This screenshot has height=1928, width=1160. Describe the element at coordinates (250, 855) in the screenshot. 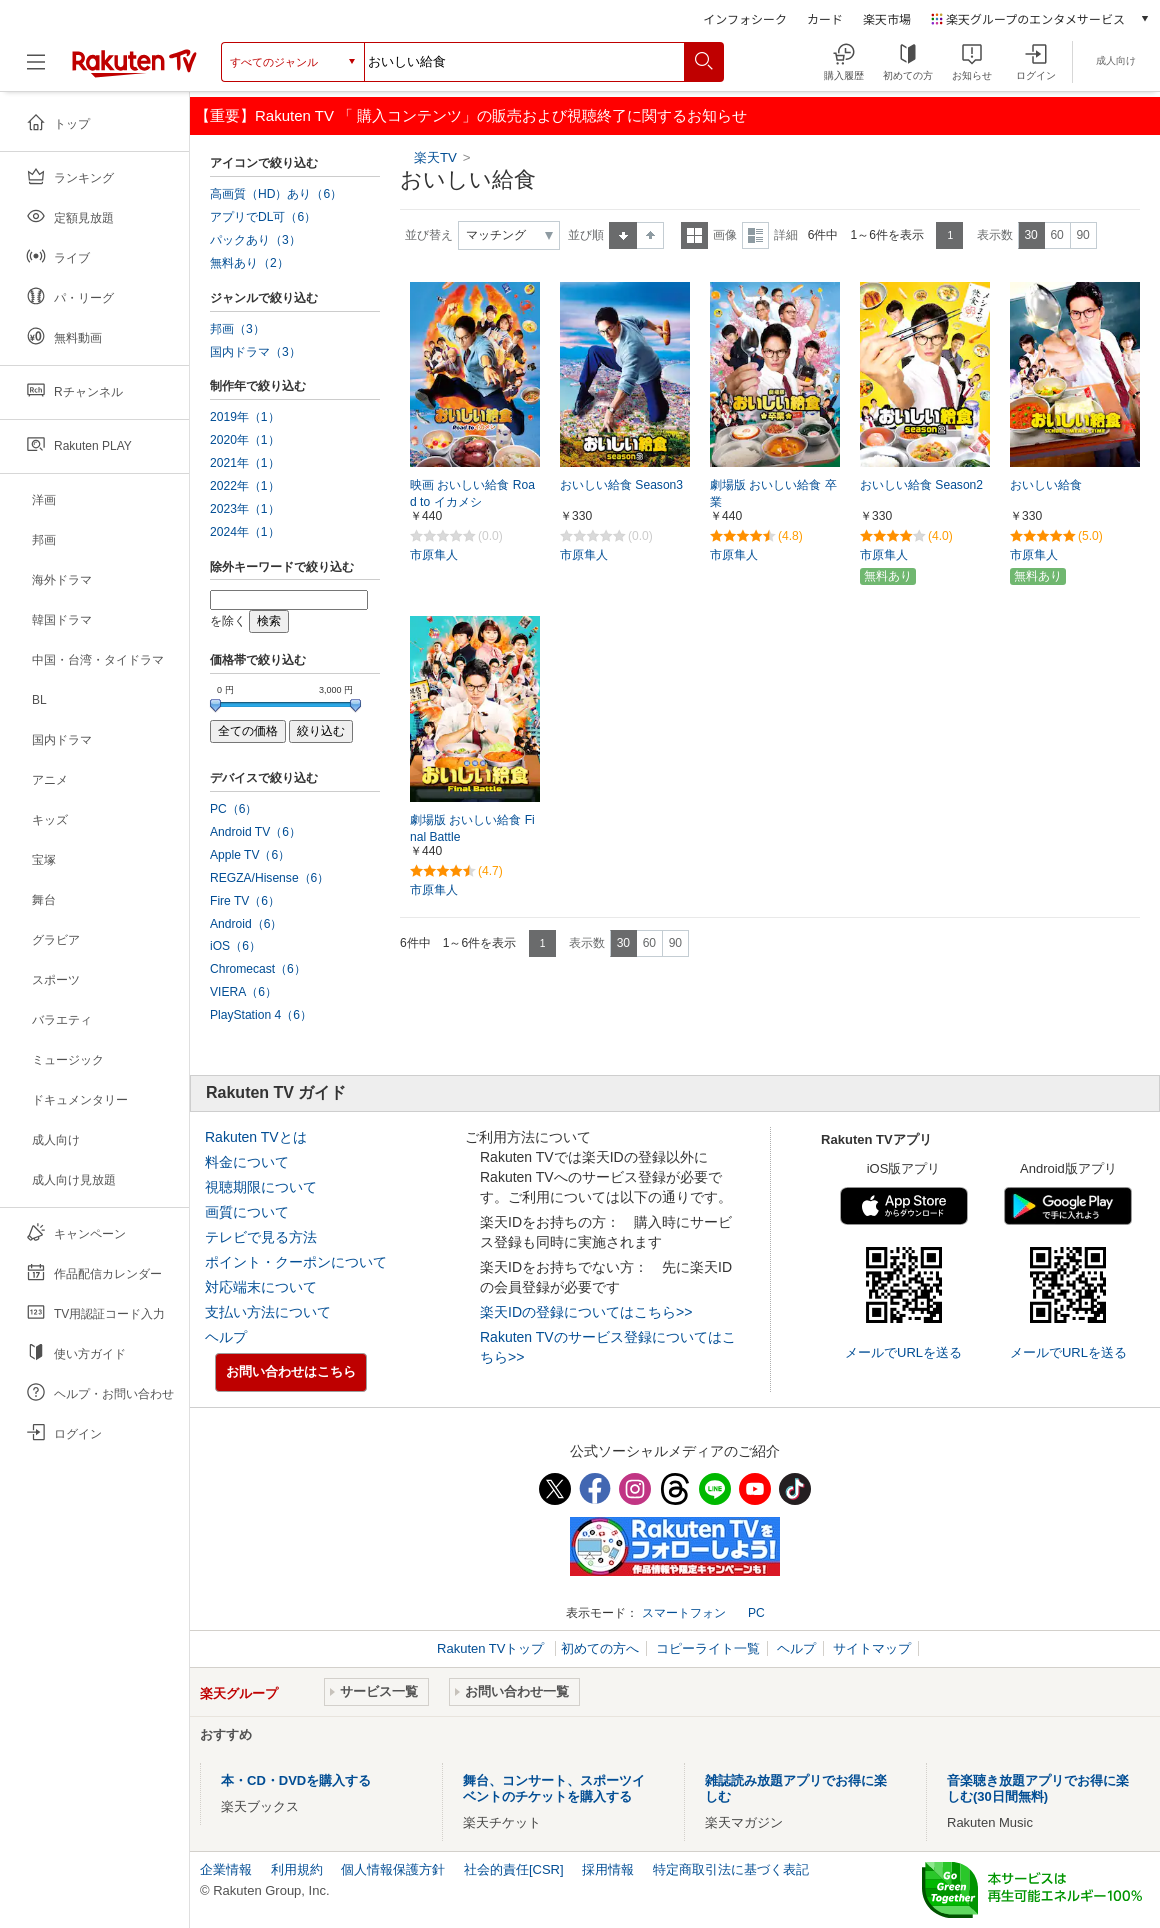

I see `Apple TV（6）` at that location.